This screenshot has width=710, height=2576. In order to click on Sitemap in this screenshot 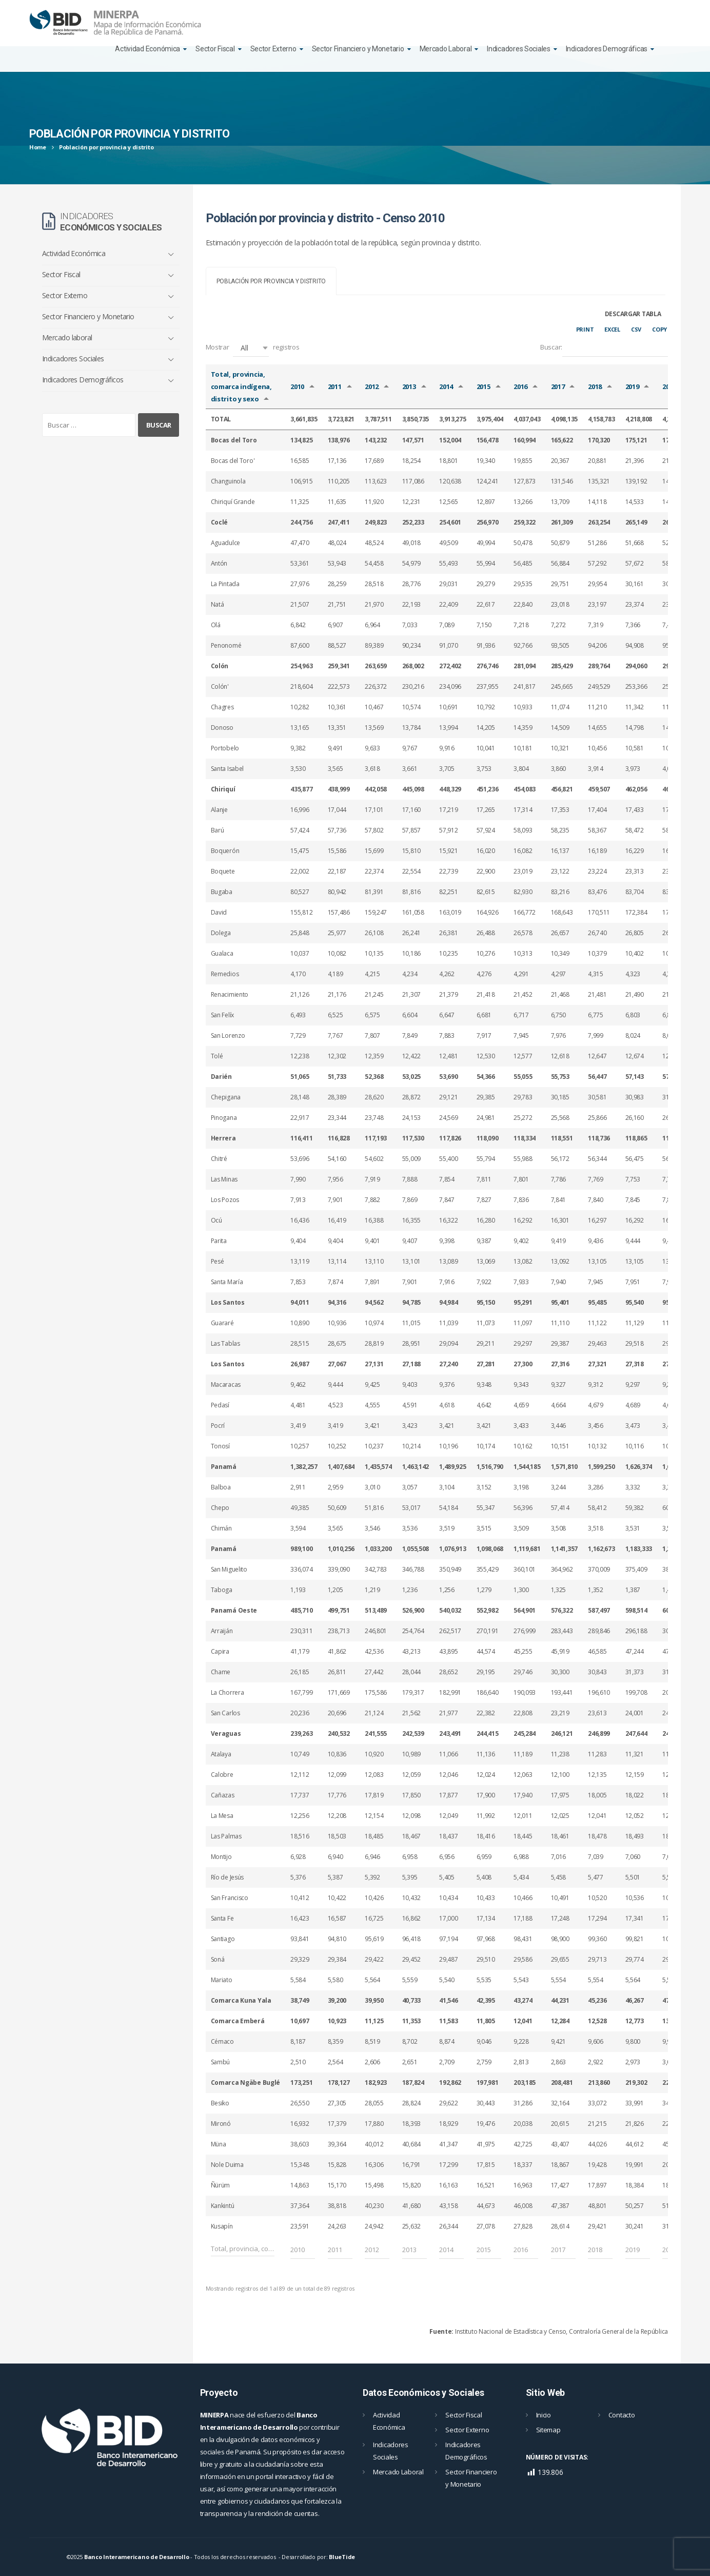, I will do `click(548, 2429)`.